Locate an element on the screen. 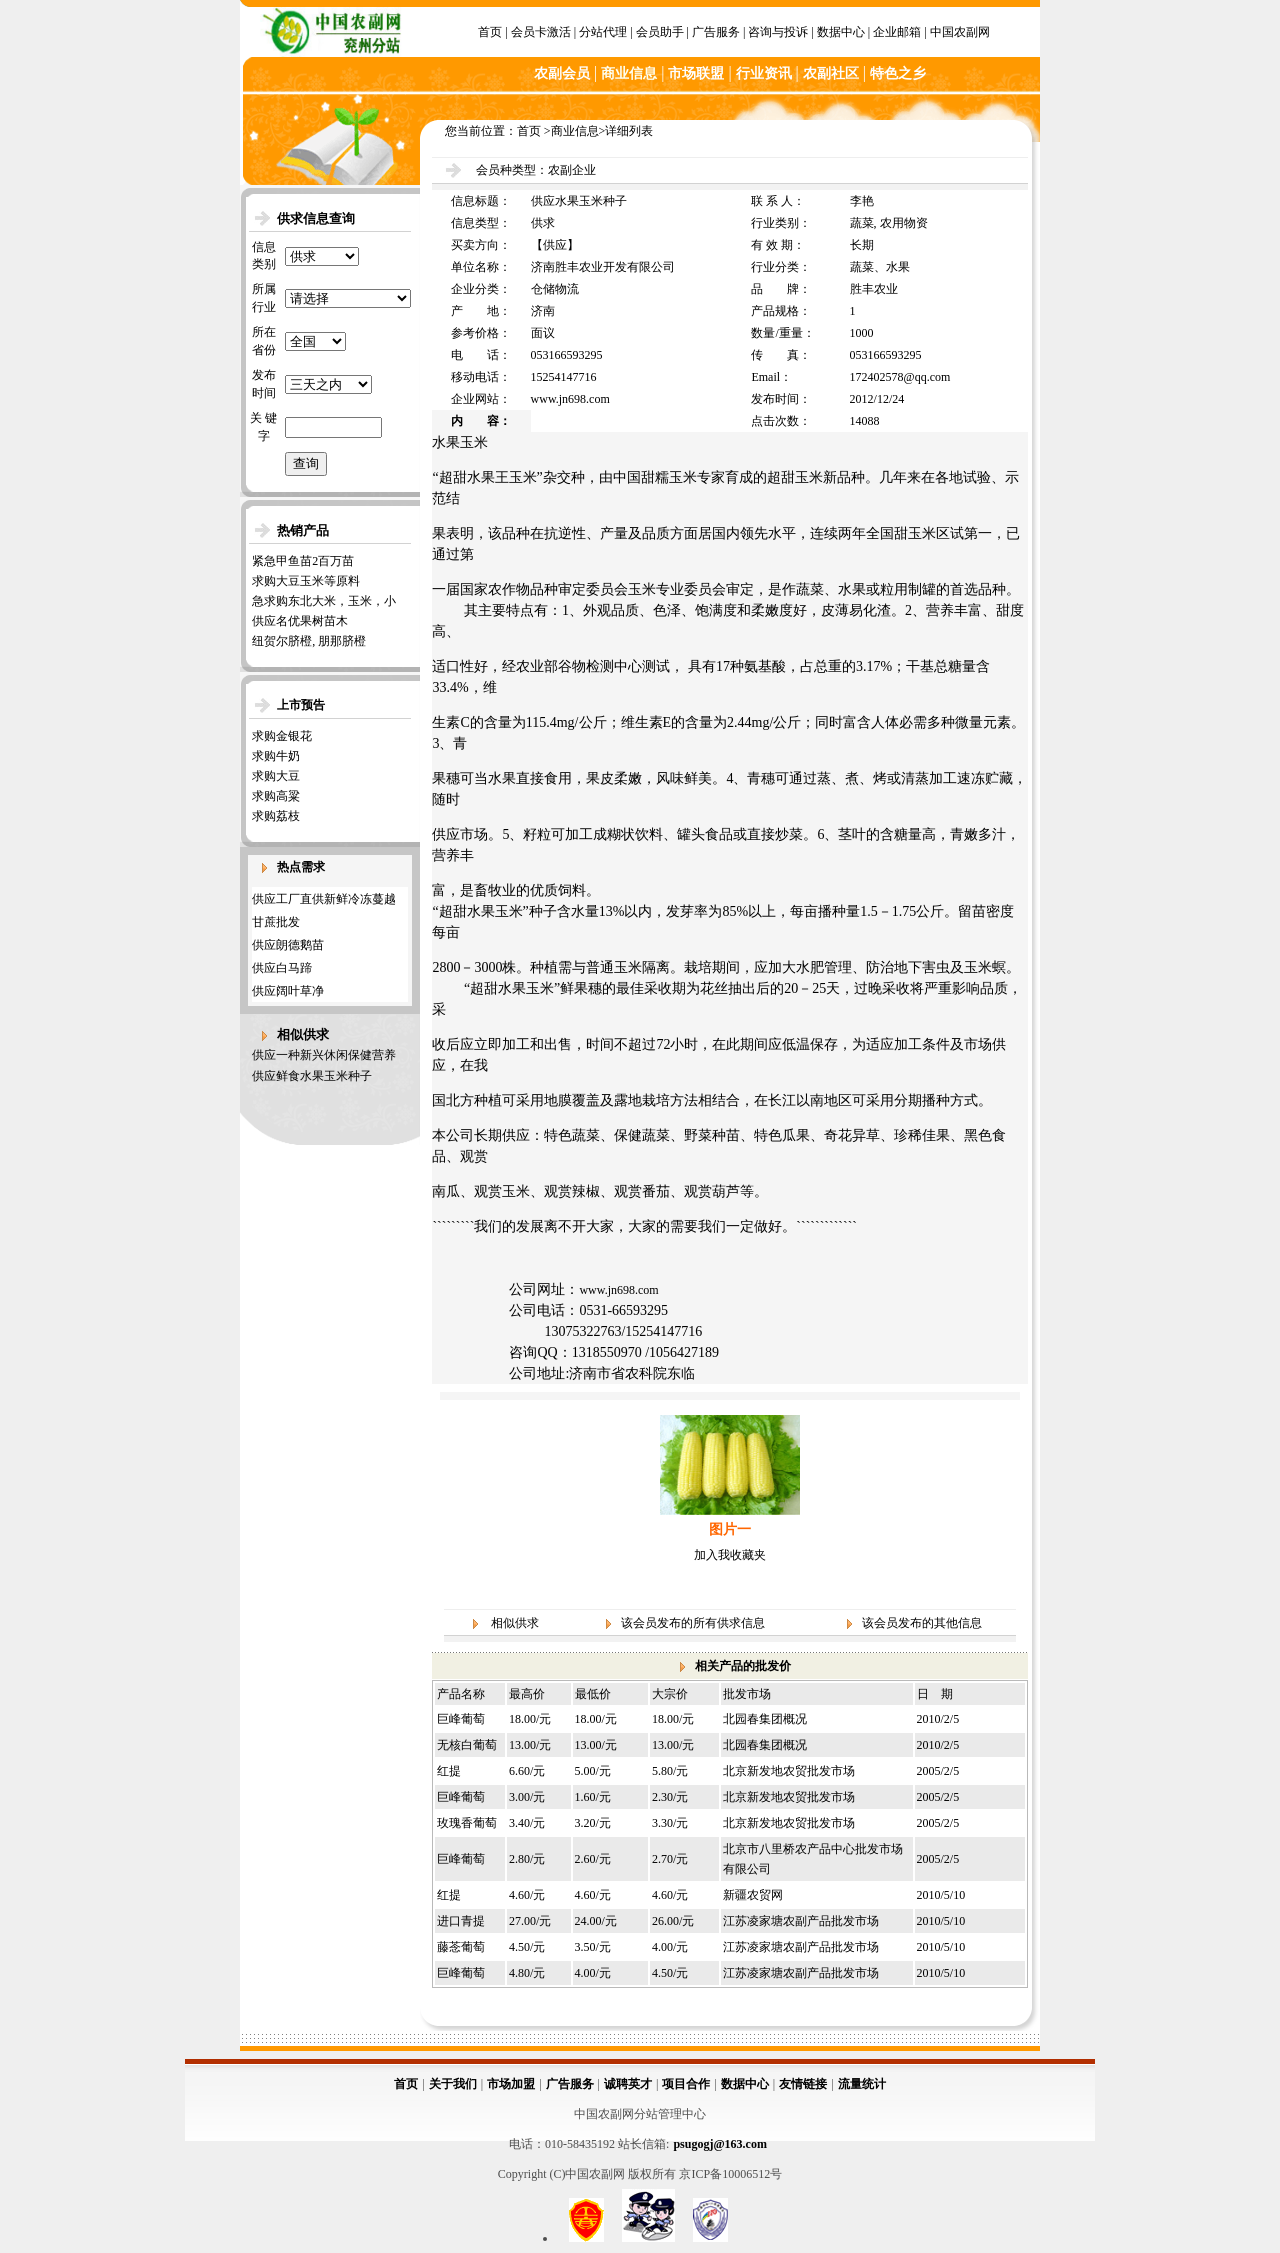  江苏凌家塘农副产品批发市场 is located at coordinates (801, 1921).